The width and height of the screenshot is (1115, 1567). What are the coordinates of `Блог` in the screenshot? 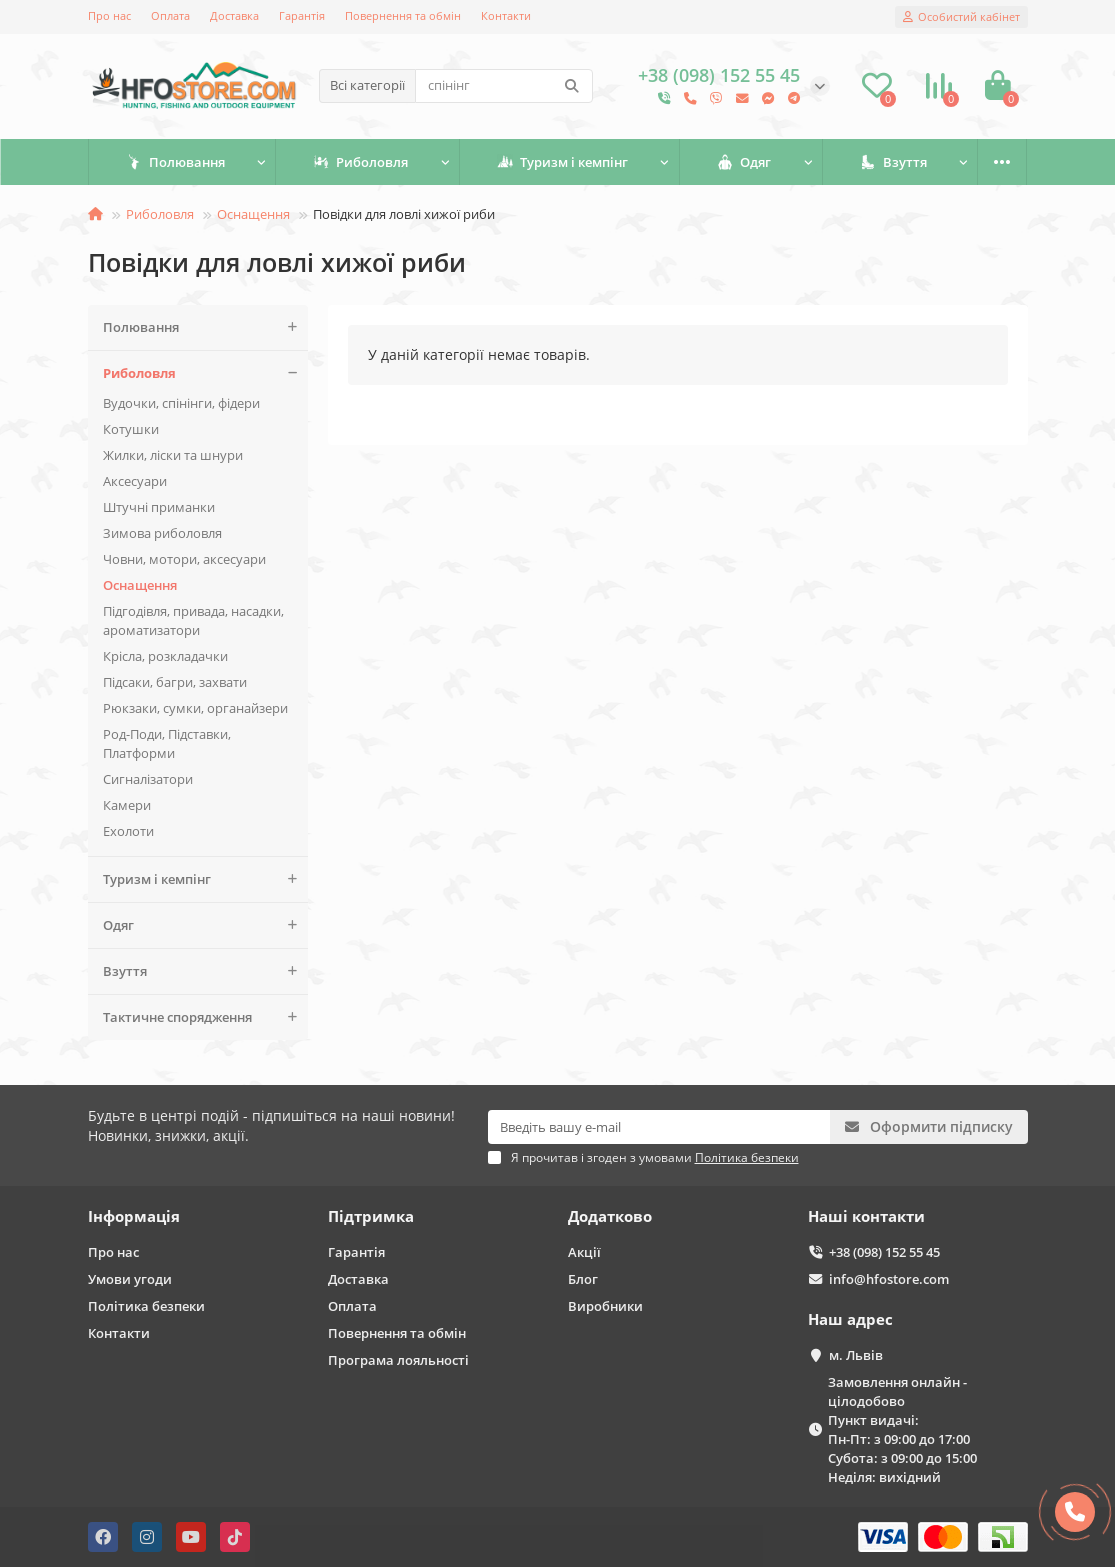 It's located at (583, 1279).